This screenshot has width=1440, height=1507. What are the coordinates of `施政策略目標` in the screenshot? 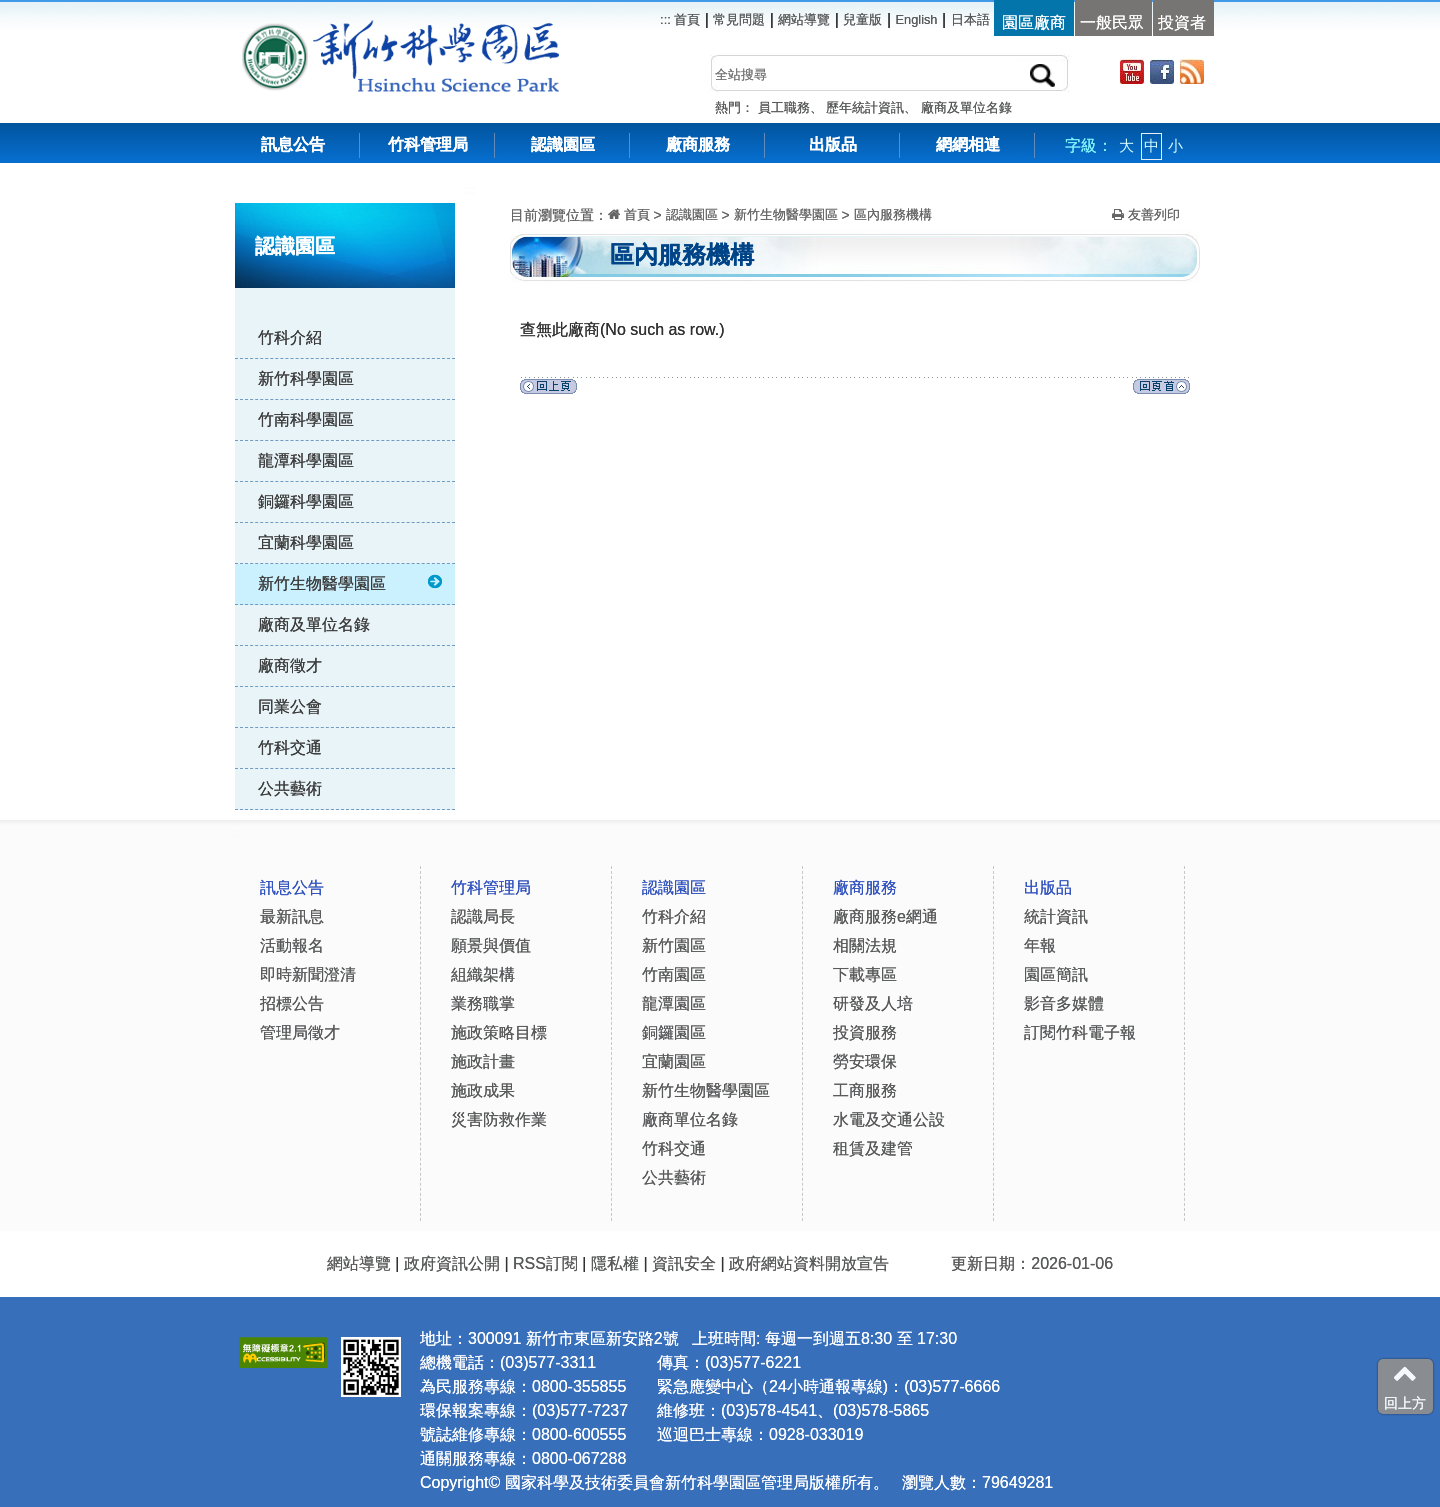 It's located at (499, 1032).